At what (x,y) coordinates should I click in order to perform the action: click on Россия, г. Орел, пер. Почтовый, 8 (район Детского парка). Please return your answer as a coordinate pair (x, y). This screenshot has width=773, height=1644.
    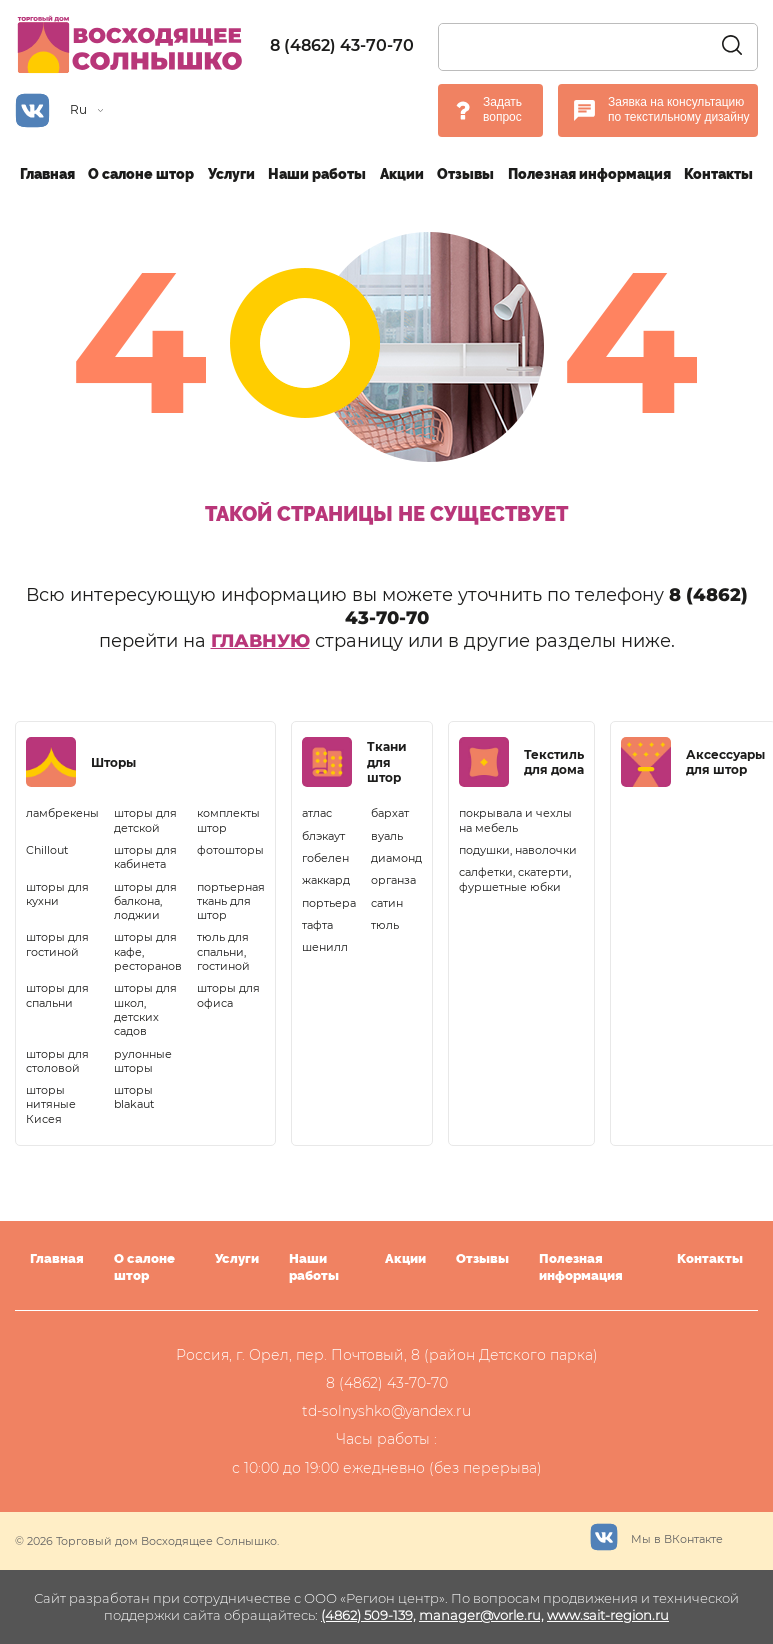
    Looking at the image, I should click on (387, 1355).